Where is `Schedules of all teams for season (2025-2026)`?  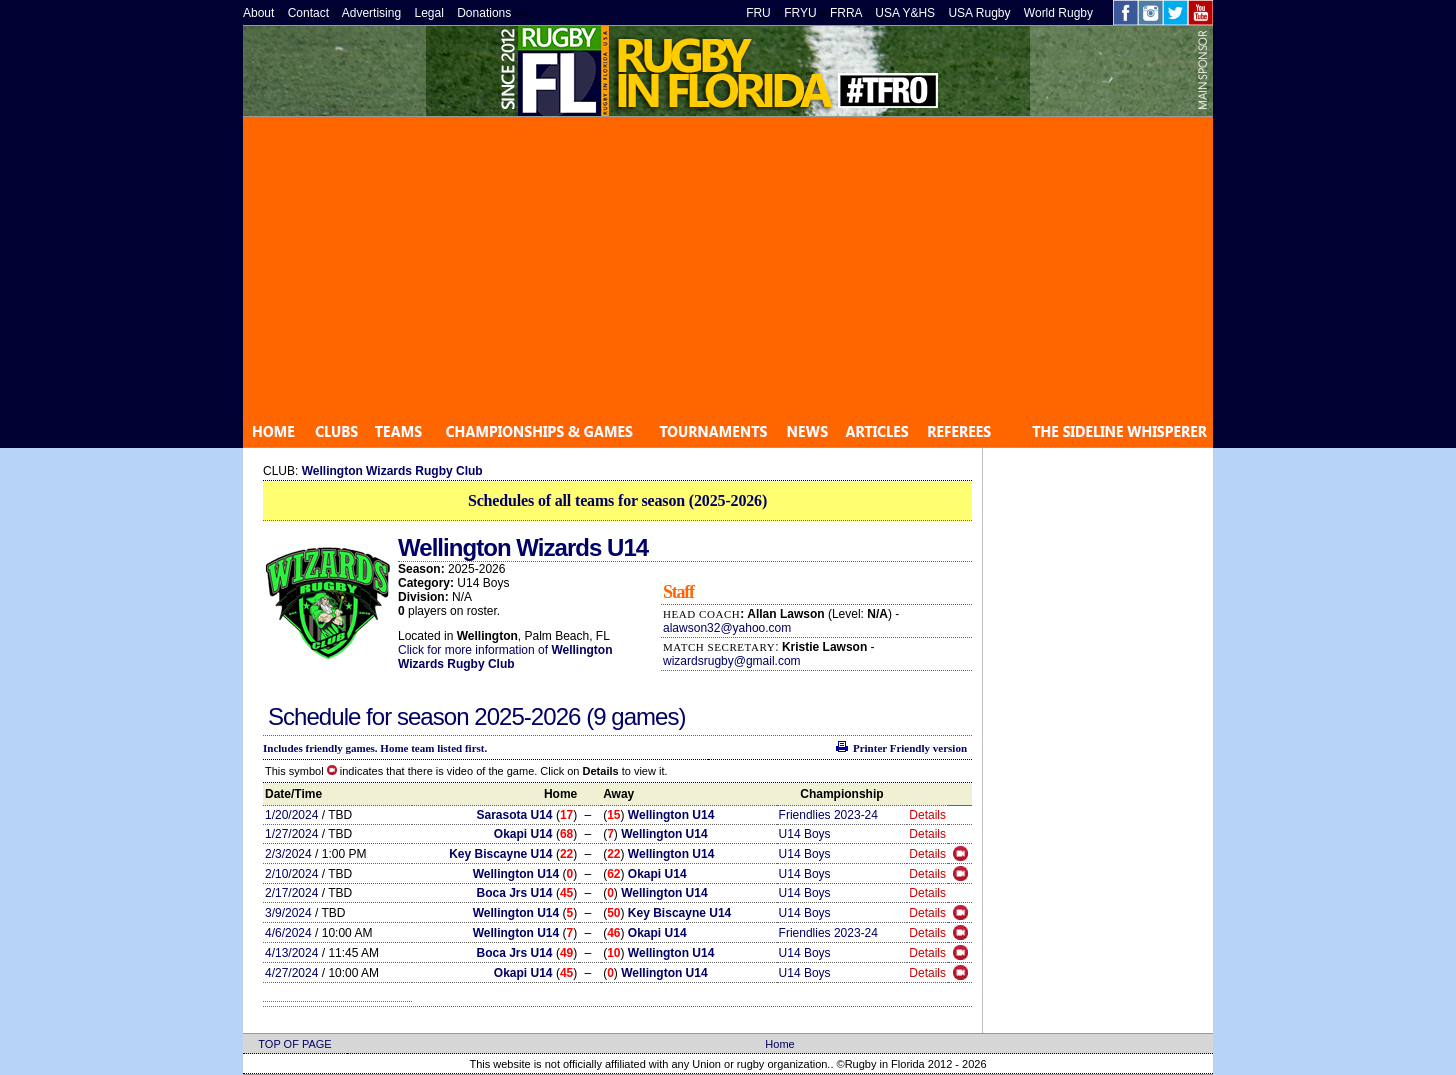
Schedules of all teams for season (2025-2026) is located at coordinates (617, 500).